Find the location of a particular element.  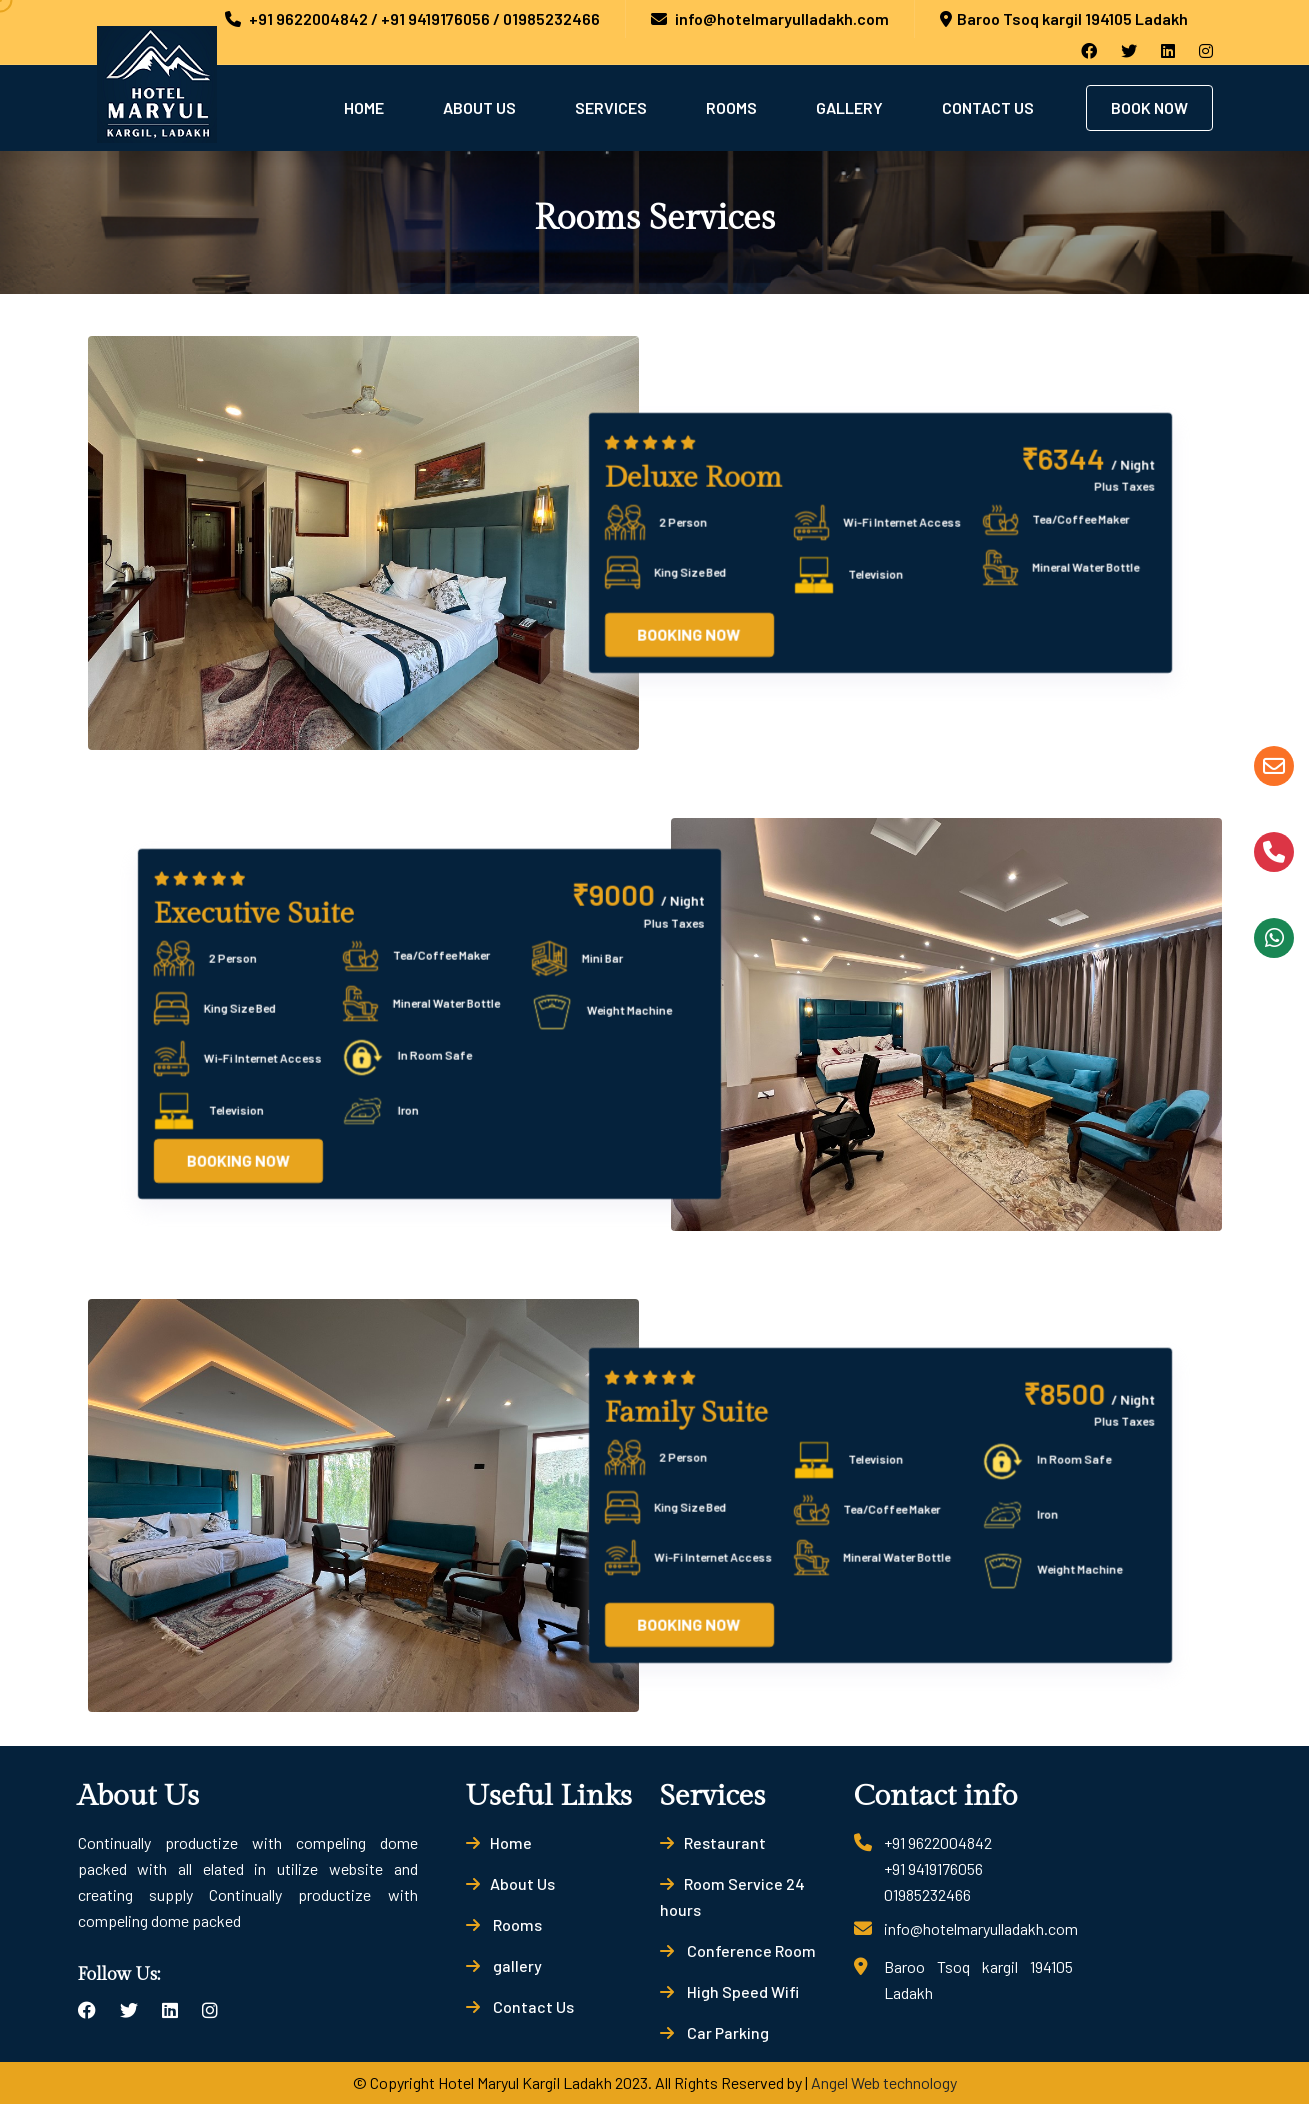

About Us is located at coordinates (479, 107).